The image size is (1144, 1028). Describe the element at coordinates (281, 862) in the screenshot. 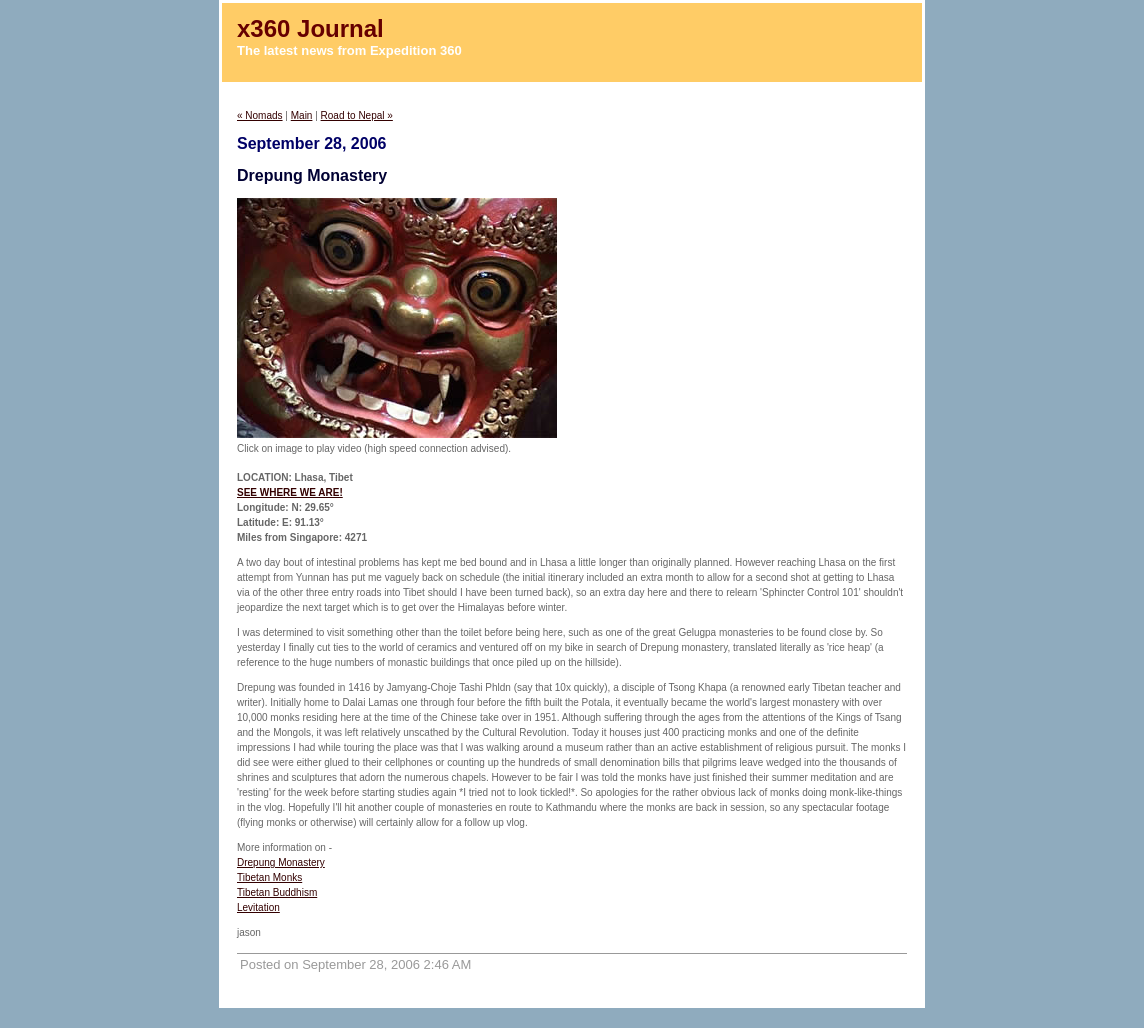

I see `Drepung Monastery` at that location.